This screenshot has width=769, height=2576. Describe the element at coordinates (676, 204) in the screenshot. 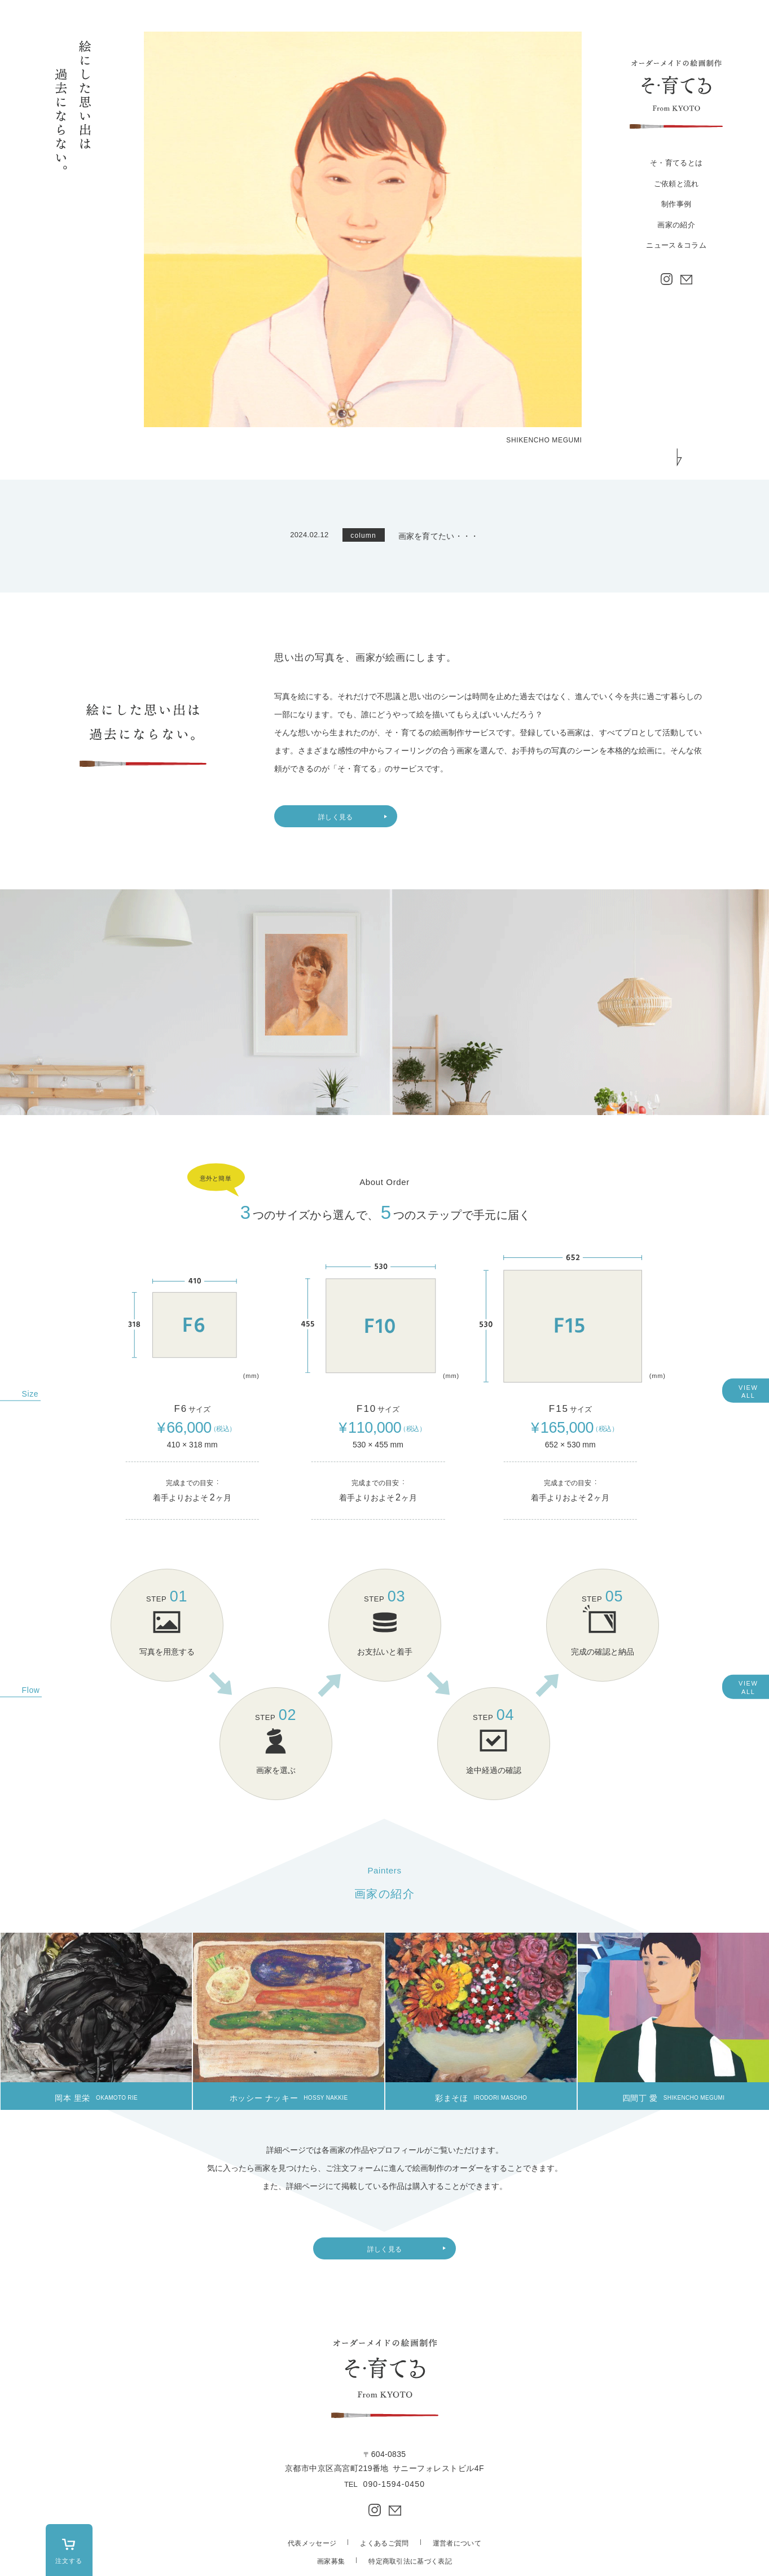

I see `制作事例` at that location.